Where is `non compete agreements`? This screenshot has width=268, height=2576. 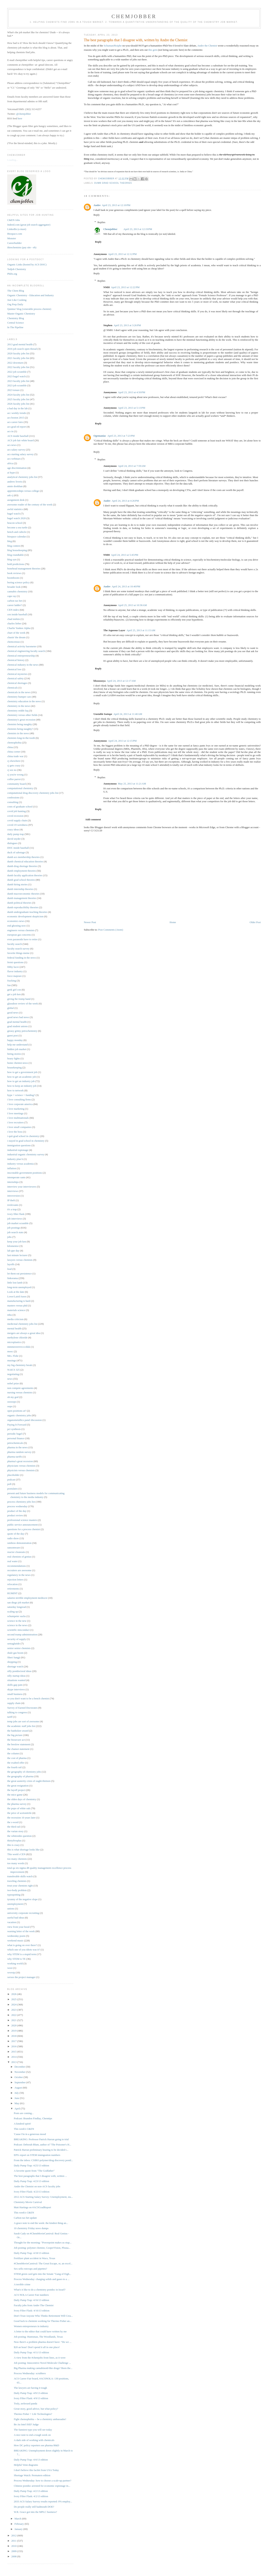 non compete agreements is located at coordinates (20, 1388).